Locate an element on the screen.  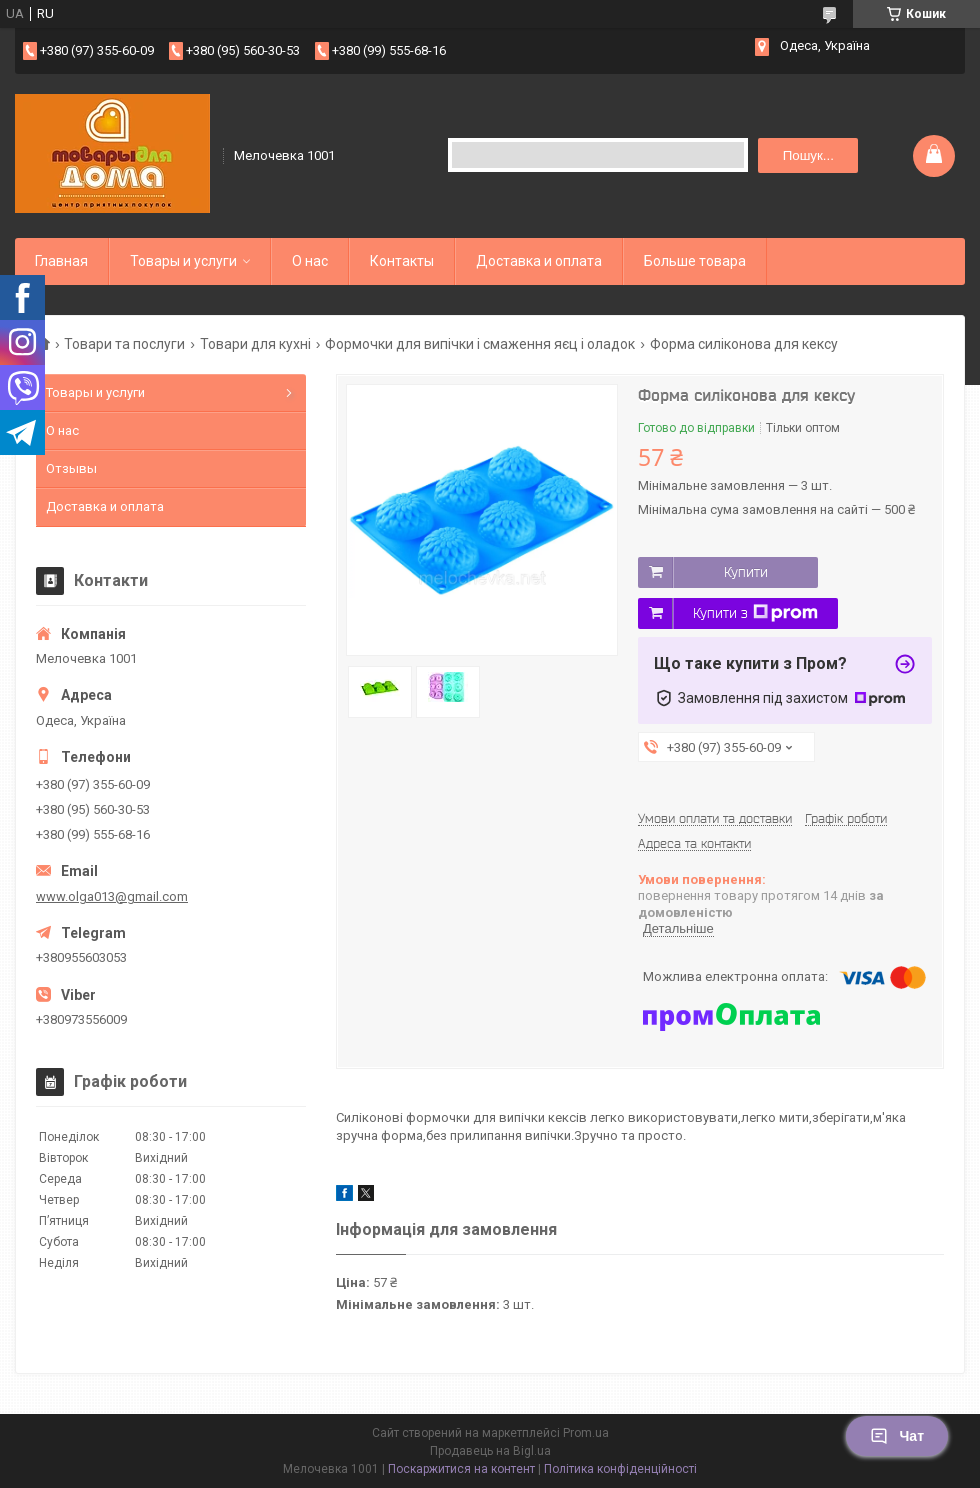
Товари та послуги is located at coordinates (124, 344).